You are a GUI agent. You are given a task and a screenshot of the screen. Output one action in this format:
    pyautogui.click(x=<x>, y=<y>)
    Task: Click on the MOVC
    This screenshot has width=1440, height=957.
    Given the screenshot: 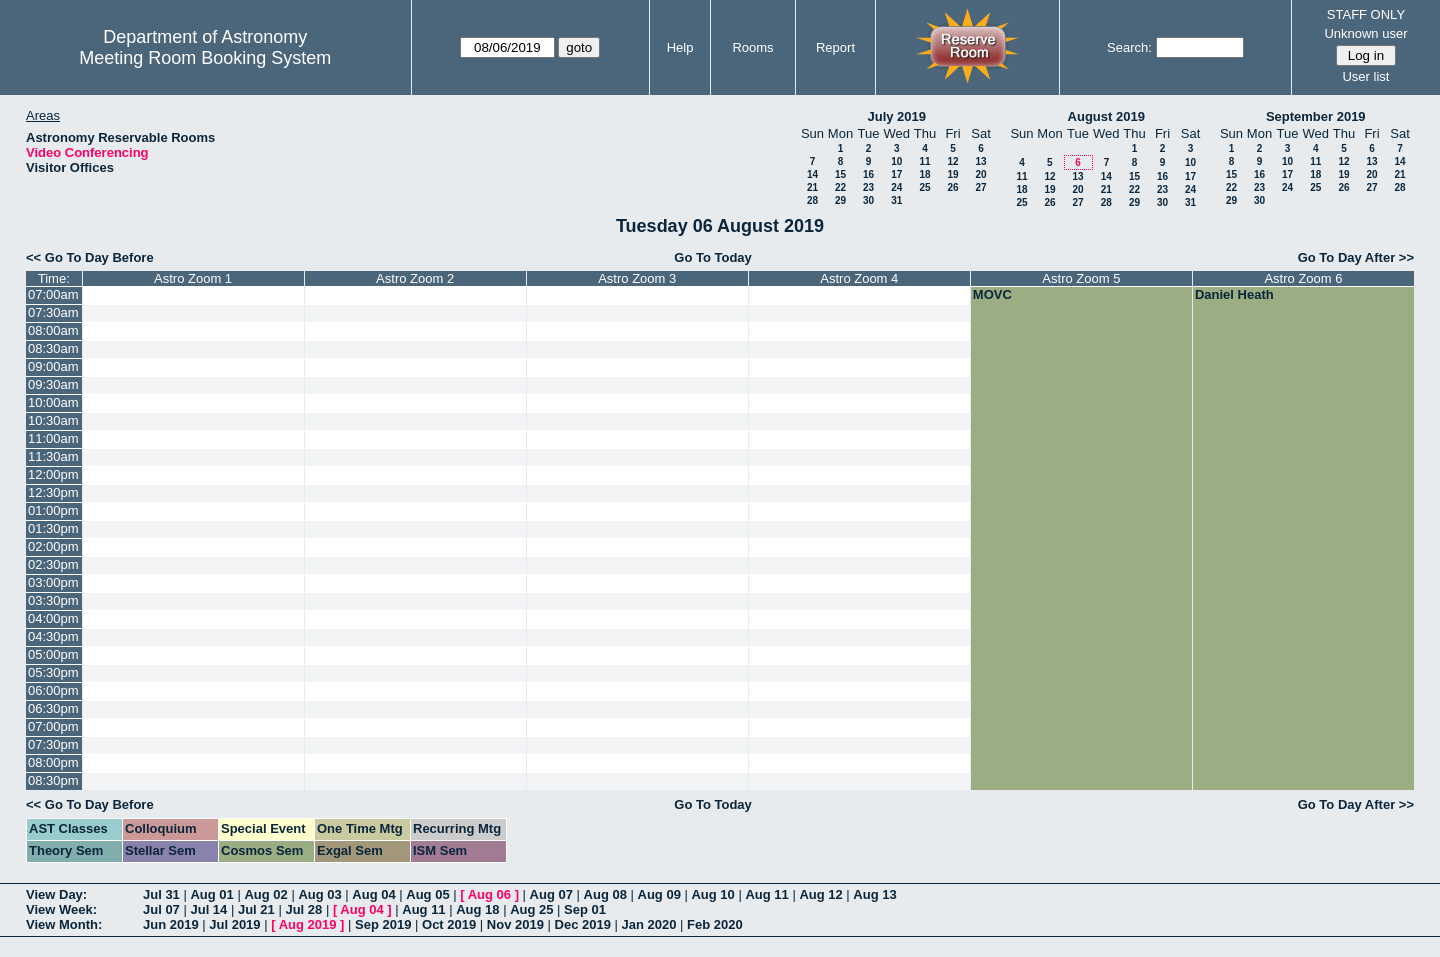 What is the action you would take?
    pyautogui.click(x=992, y=294)
    